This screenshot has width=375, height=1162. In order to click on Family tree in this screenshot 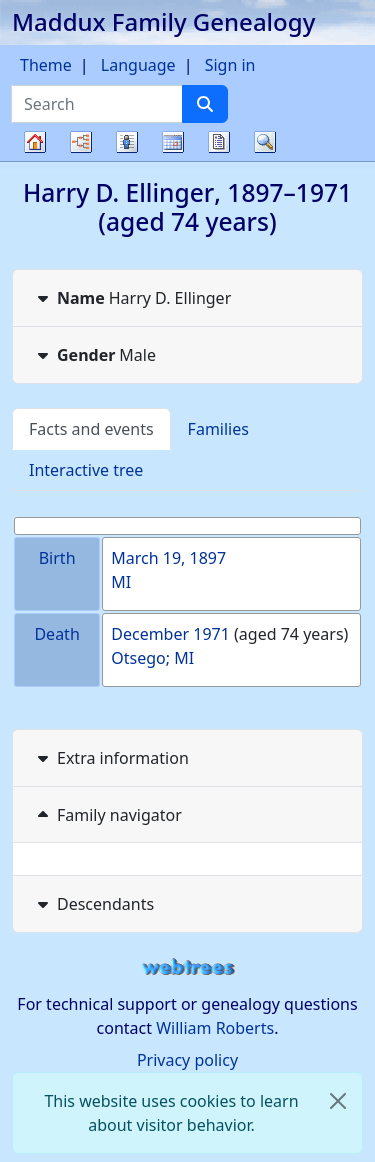, I will do `click(35, 160)`.